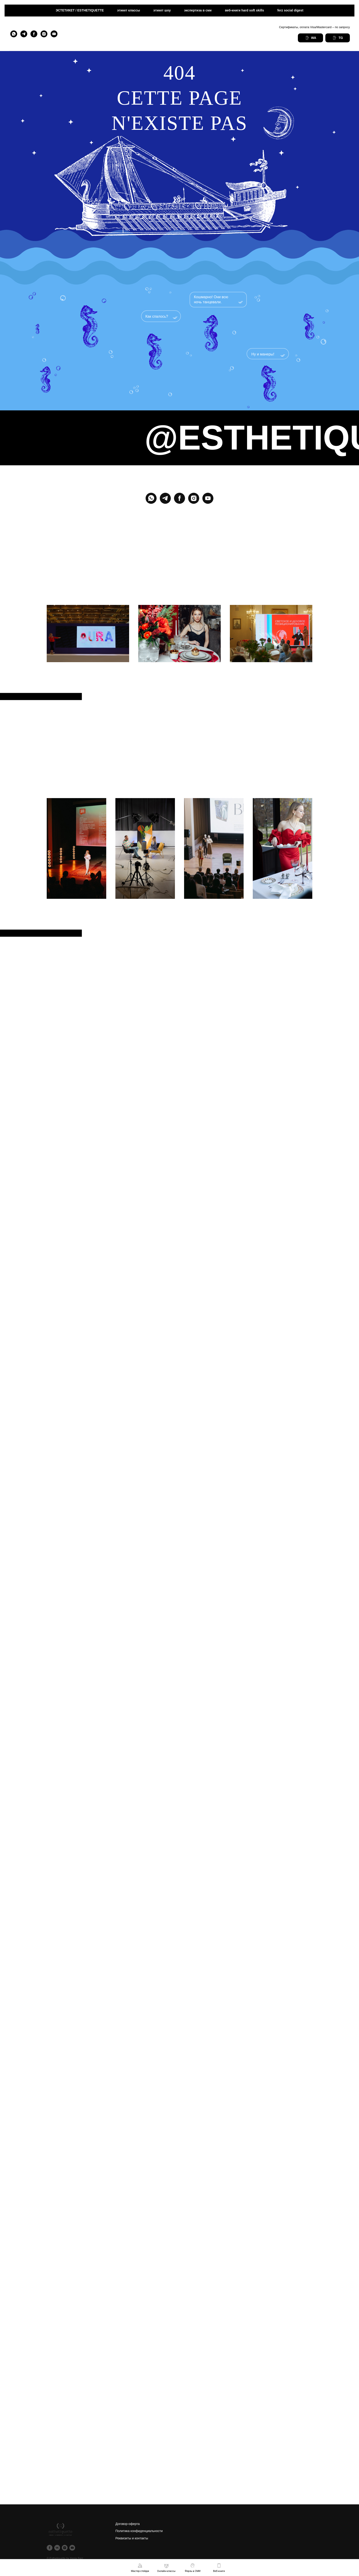  What do you see at coordinates (132, 2524) in the screenshot?
I see `ор-оферта` at bounding box center [132, 2524].